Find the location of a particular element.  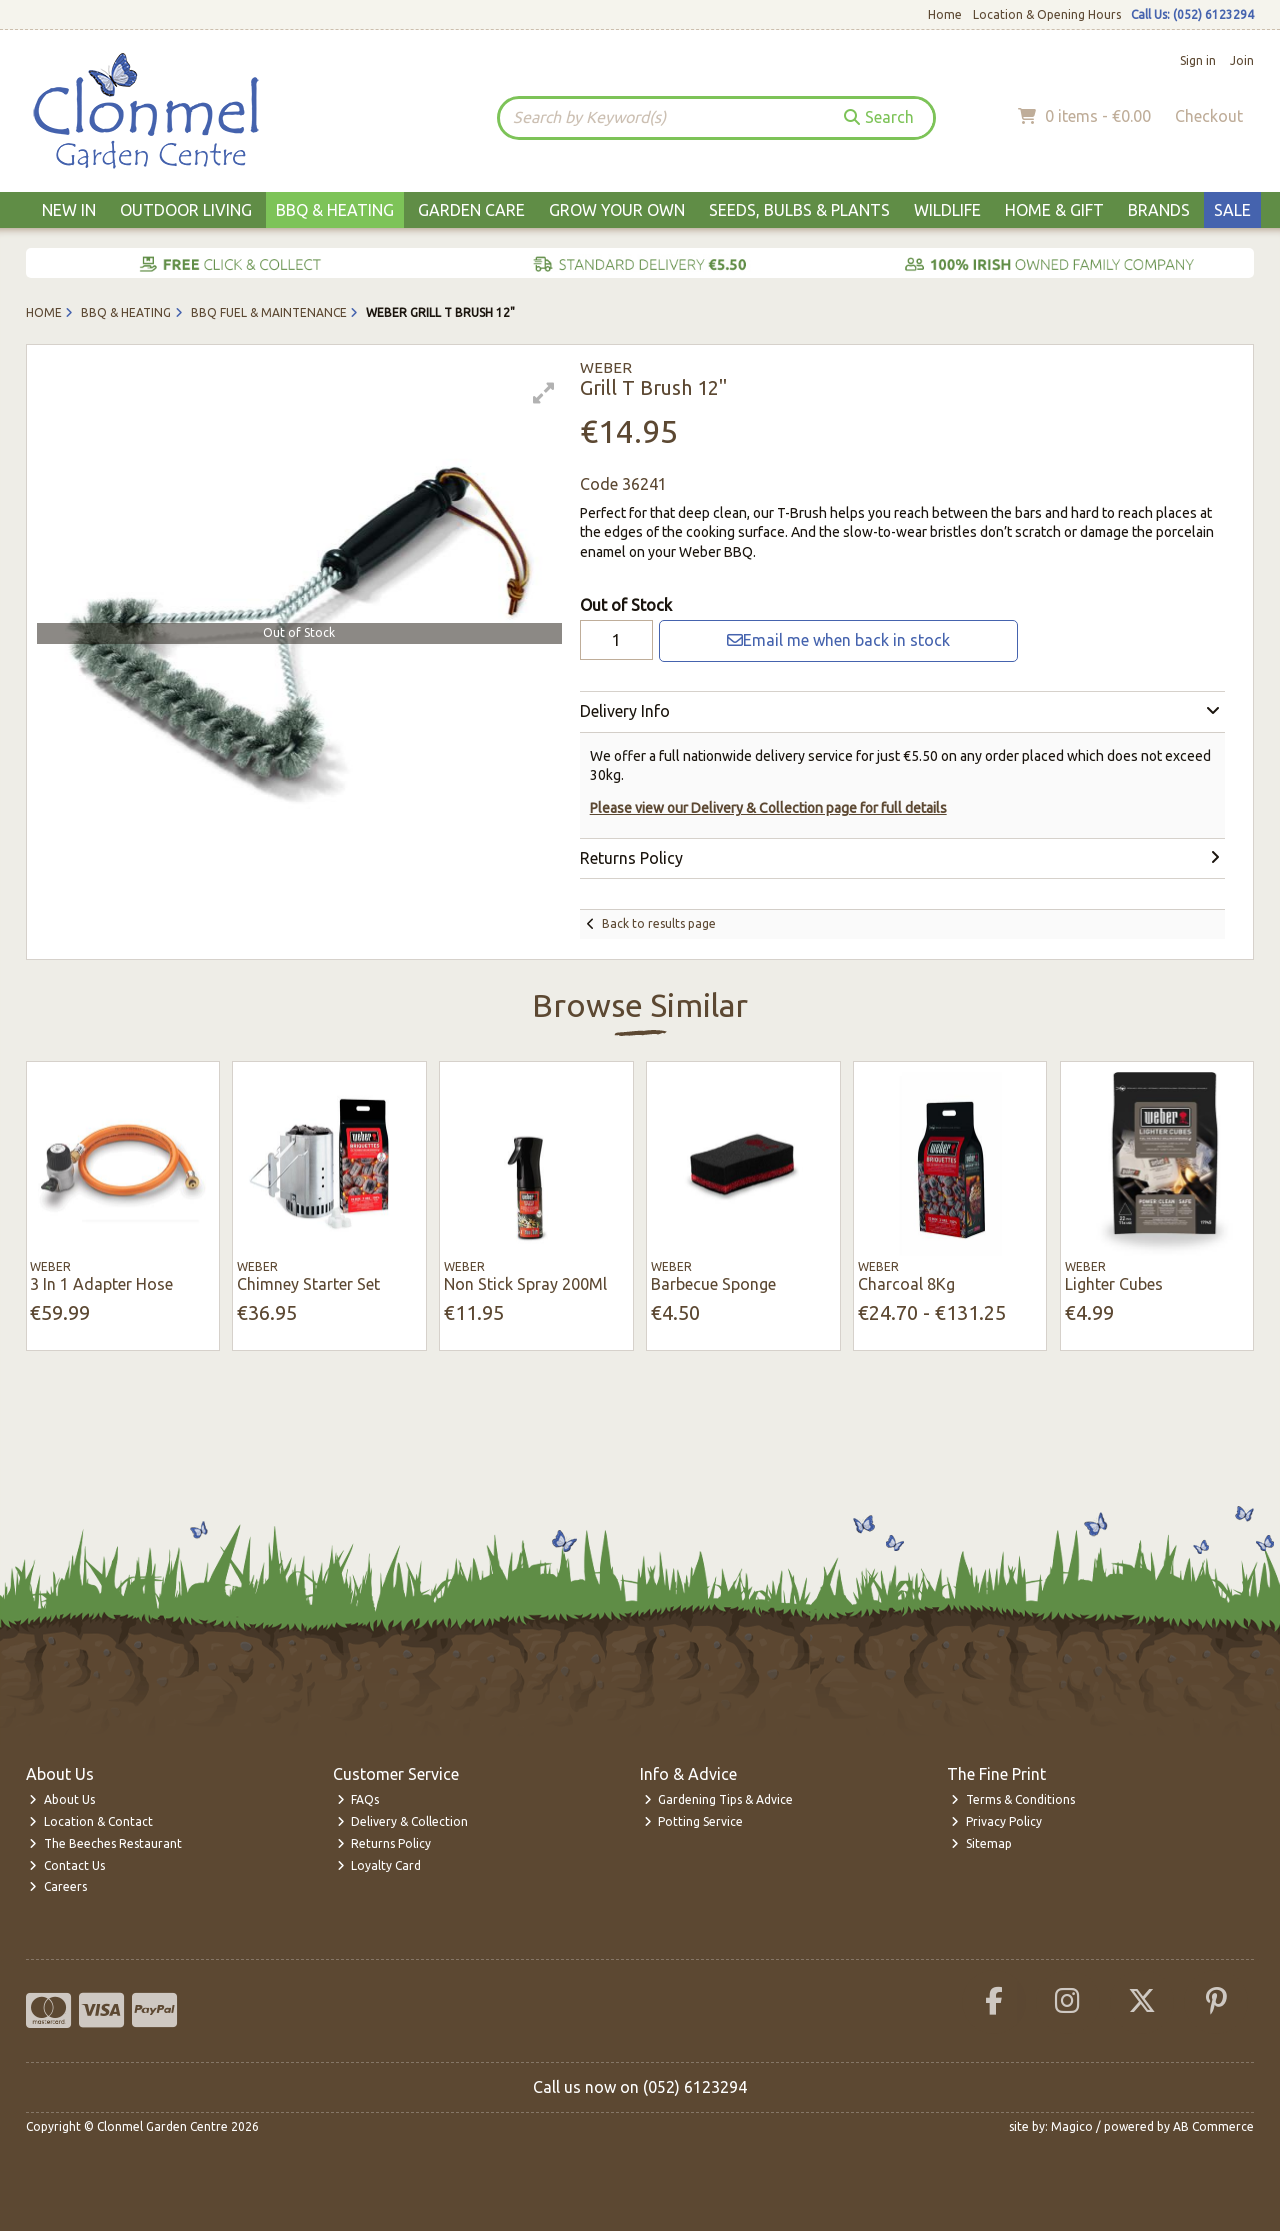

Loyalty Card is located at coordinates (379, 1865).